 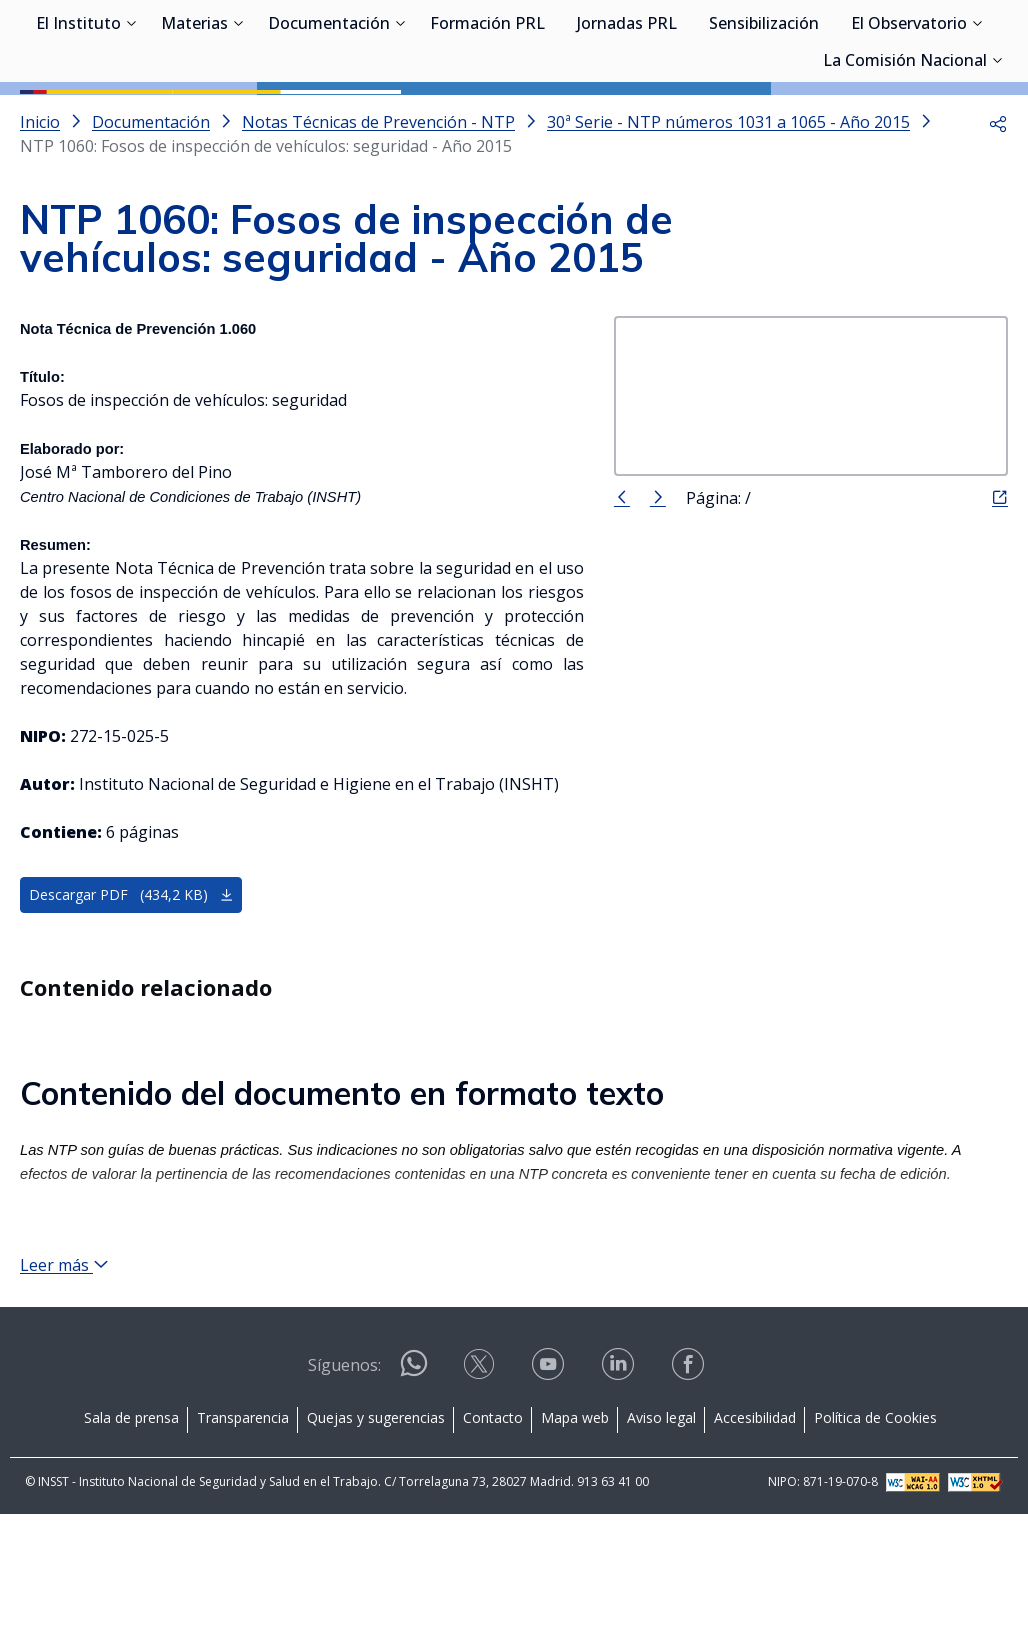 I want to click on [Contactar por WhatsApp], so click(x=414, y=1484).